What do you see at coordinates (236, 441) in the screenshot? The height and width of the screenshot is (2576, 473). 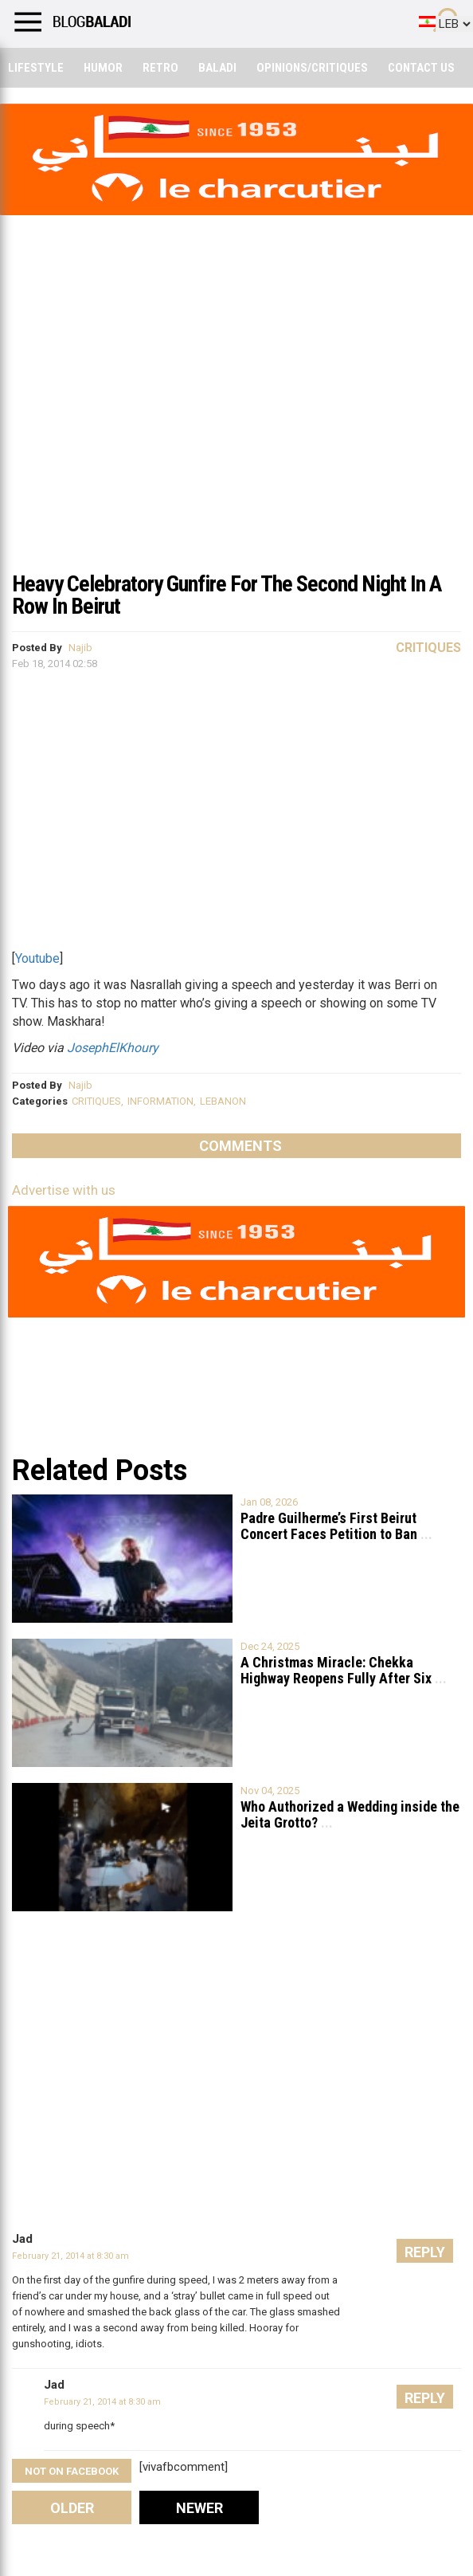 I see `[Advertisement]` at bounding box center [236, 441].